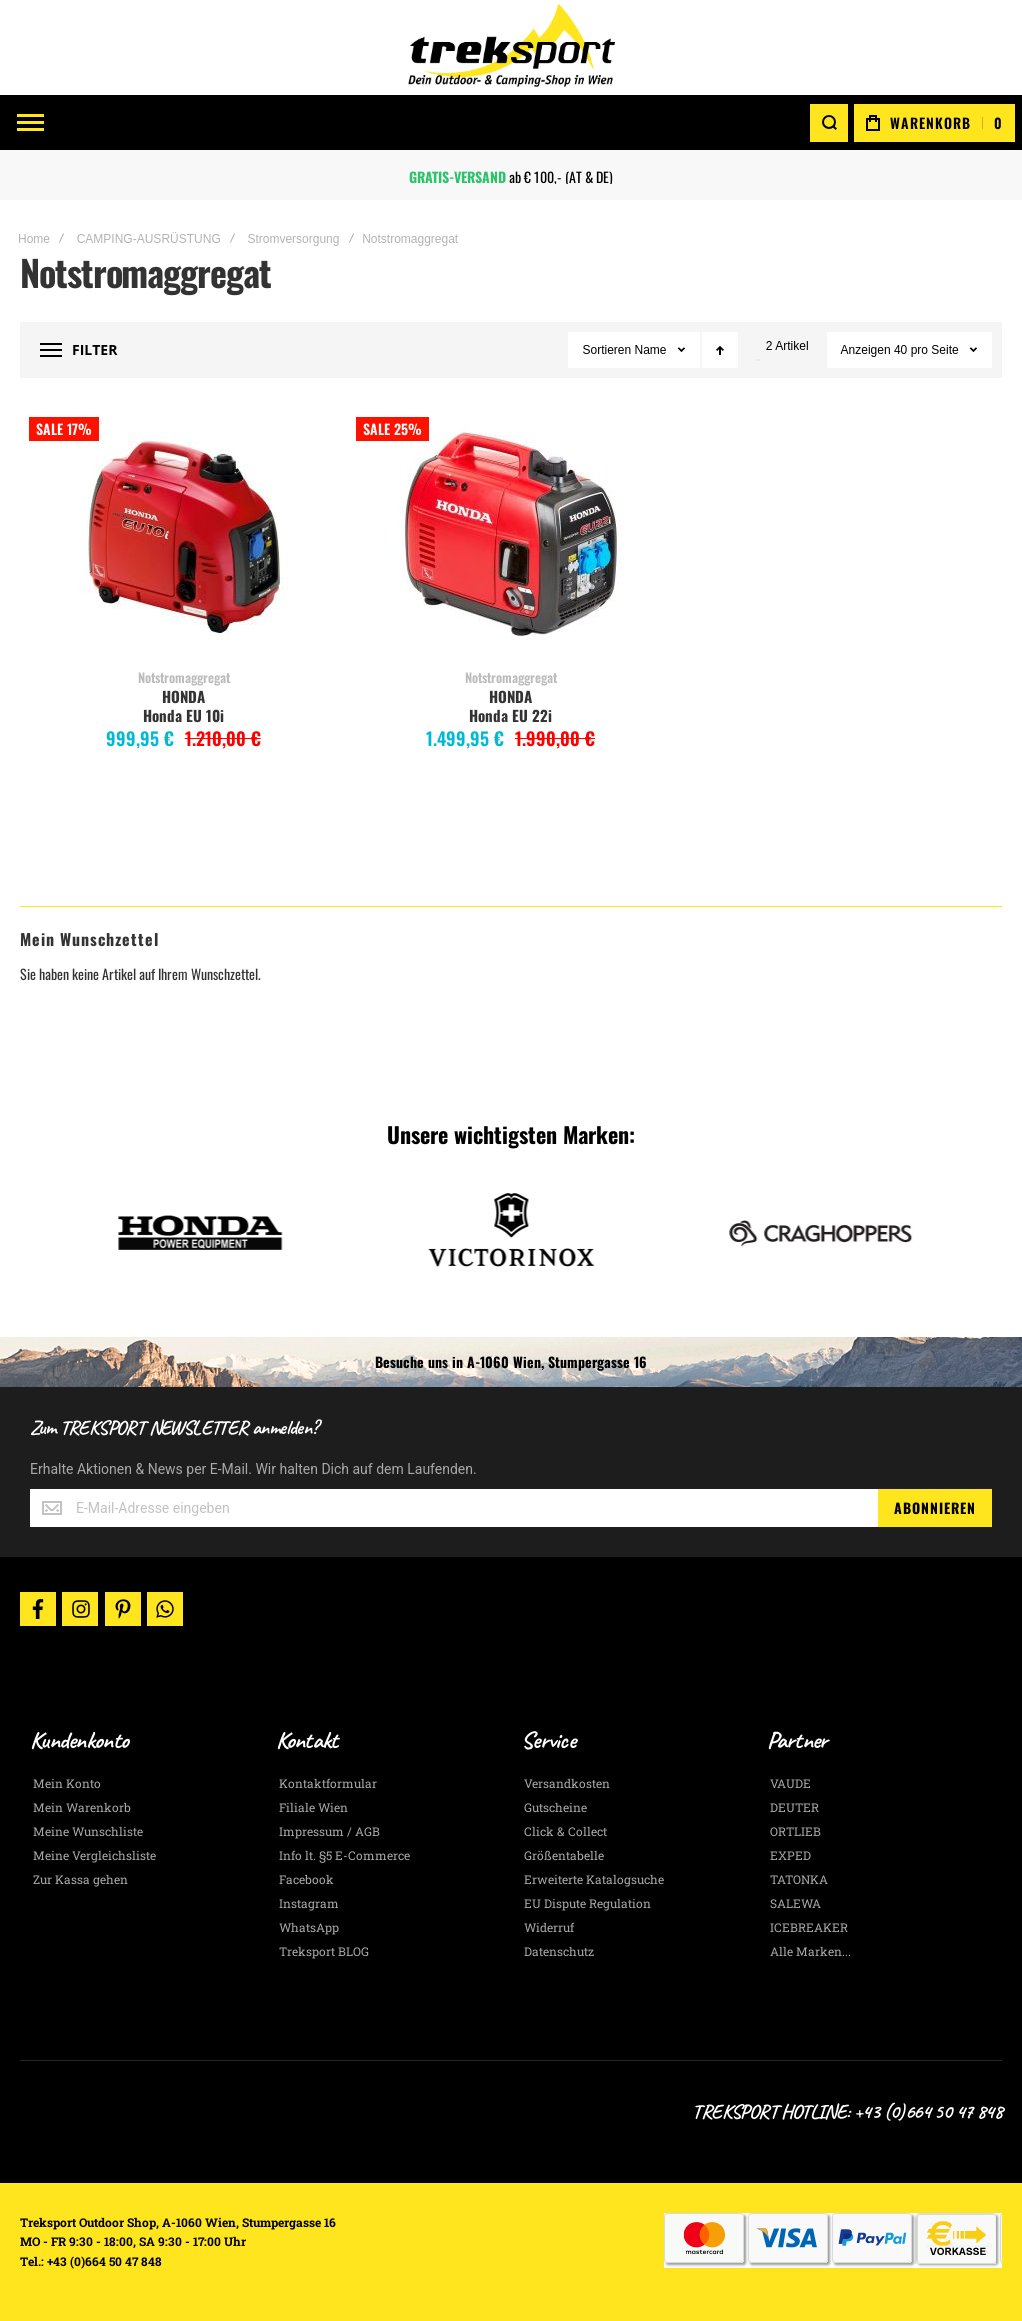 Image resolution: width=1022 pixels, height=2321 pixels. Describe the element at coordinates (344, 1855) in the screenshot. I see `Info lt. §5 E-Commerce` at that location.